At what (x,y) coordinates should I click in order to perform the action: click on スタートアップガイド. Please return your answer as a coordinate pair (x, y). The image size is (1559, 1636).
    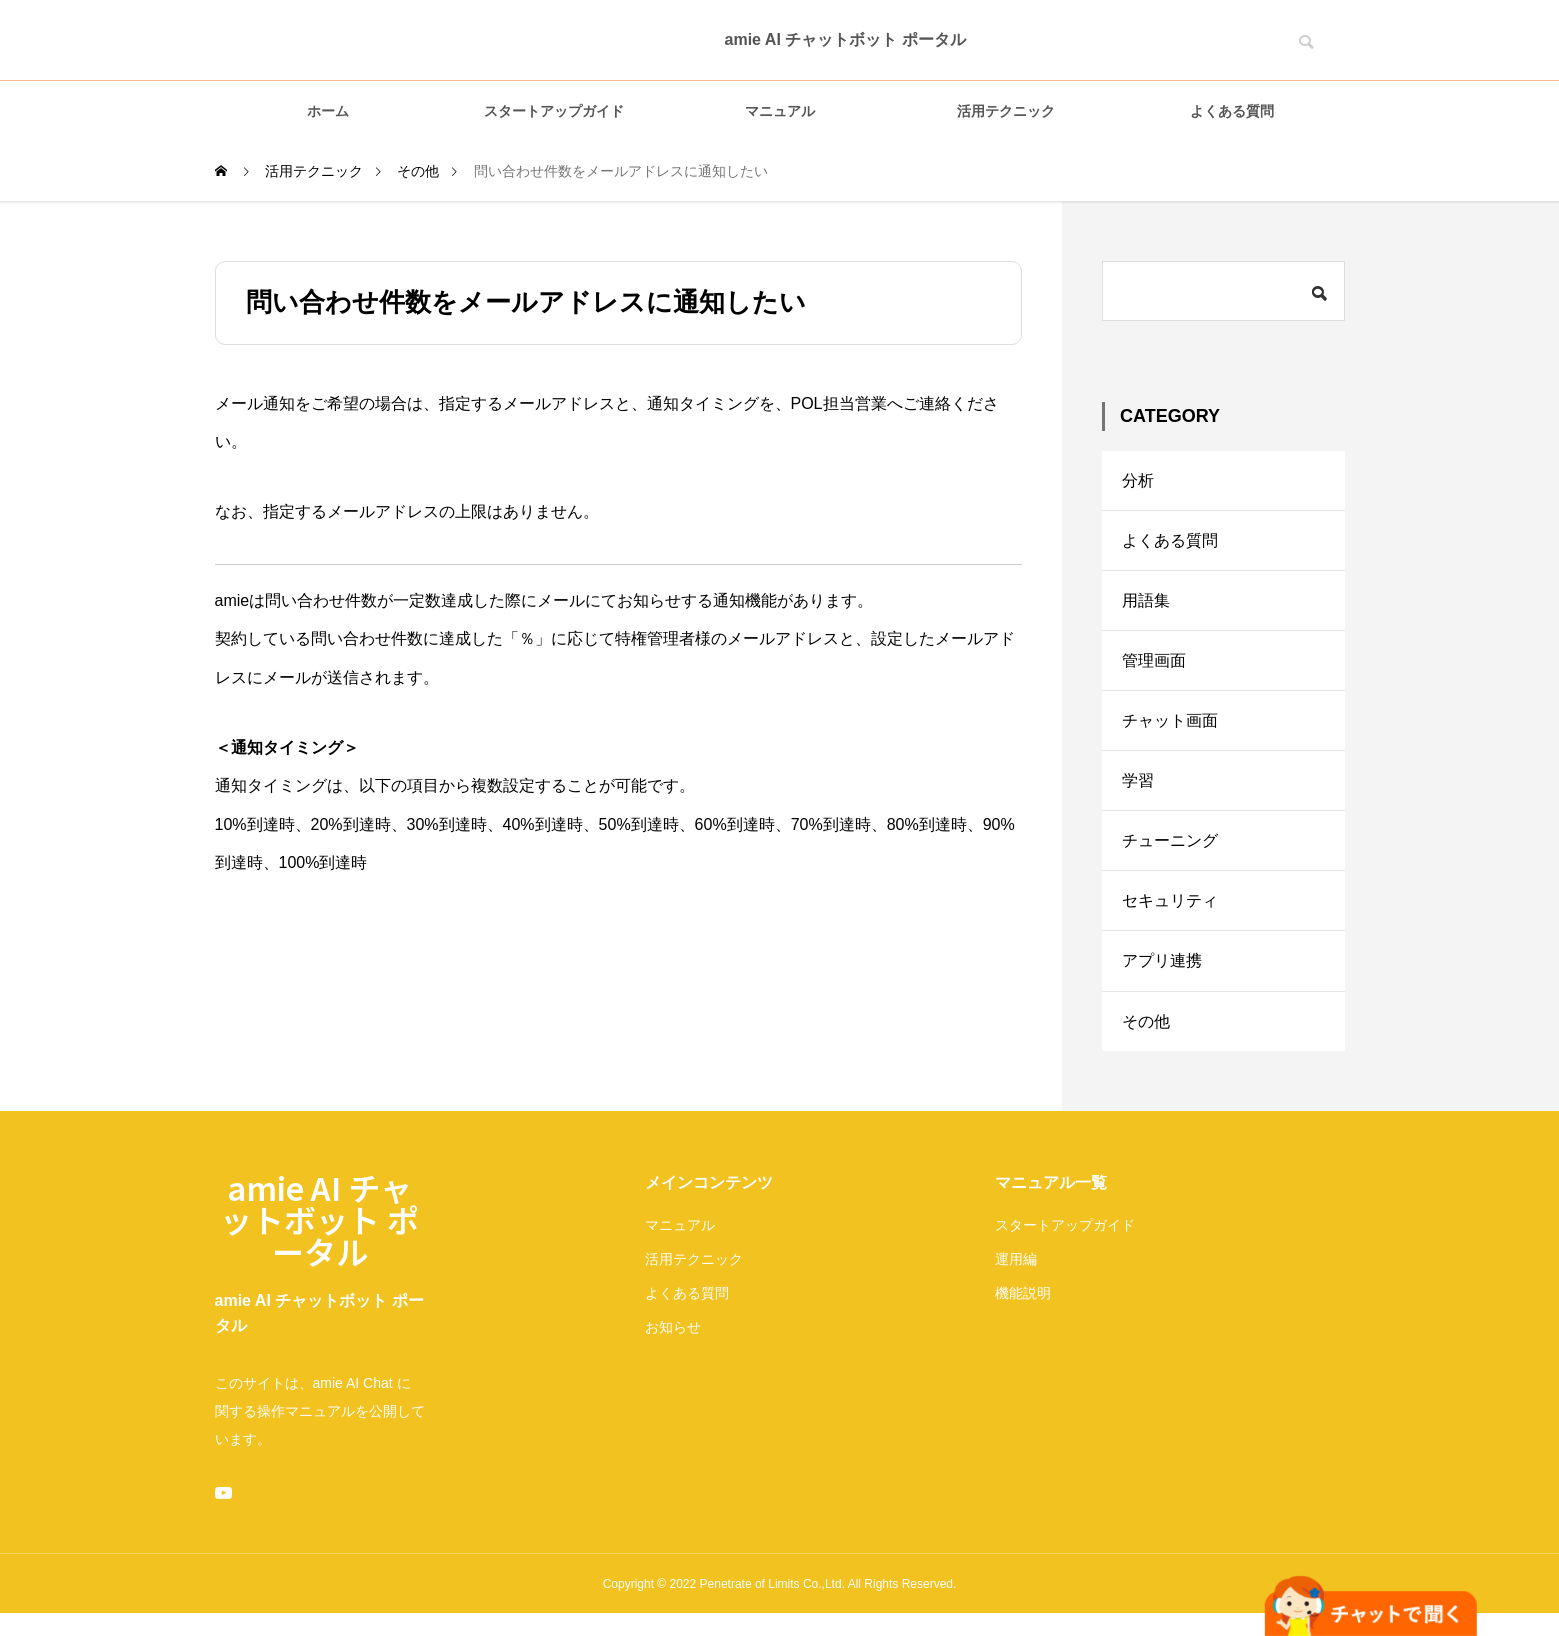
    Looking at the image, I should click on (554, 111).